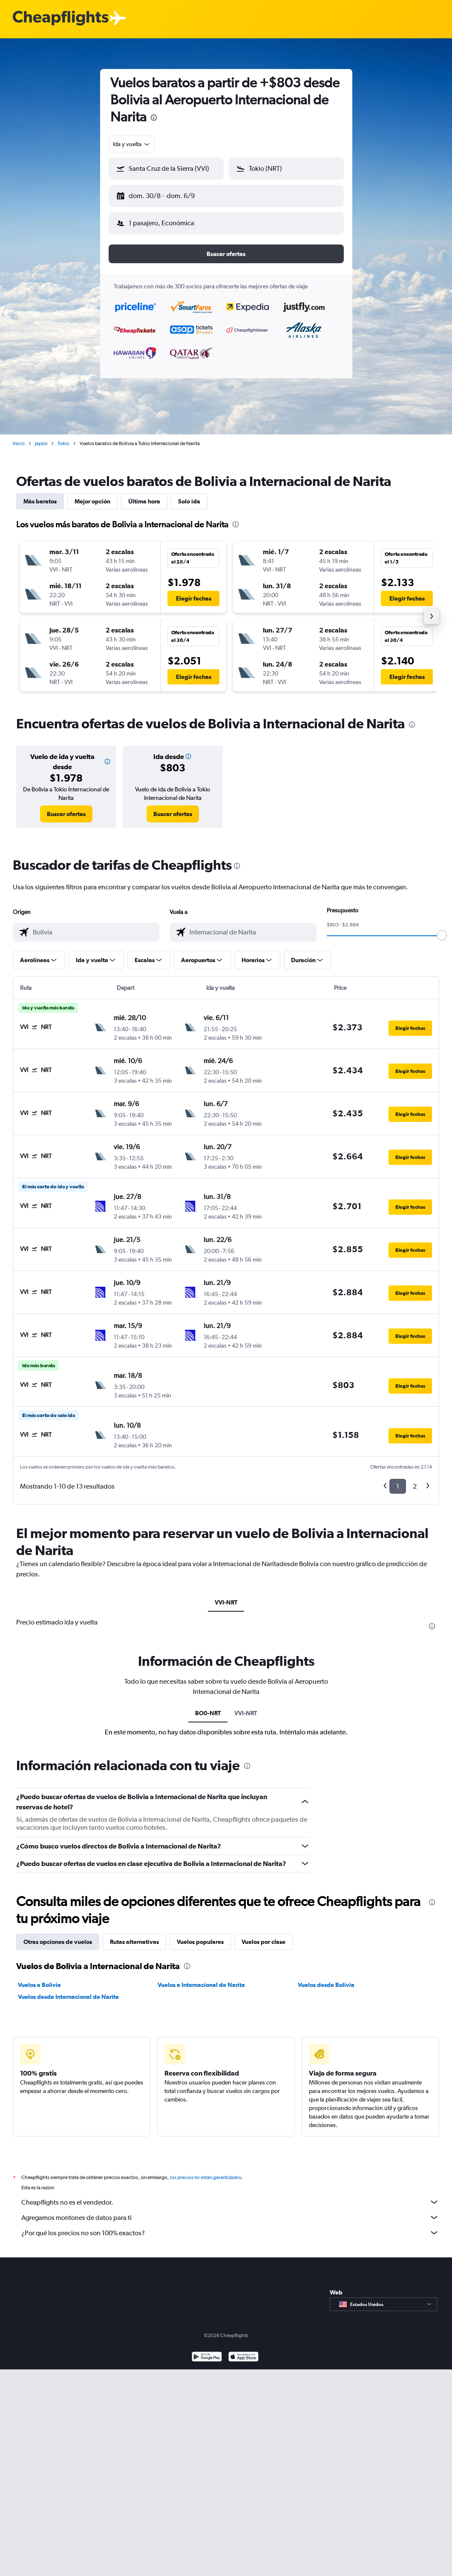  I want to click on Otras opciones de vuelos [tab], so click(57, 1935).